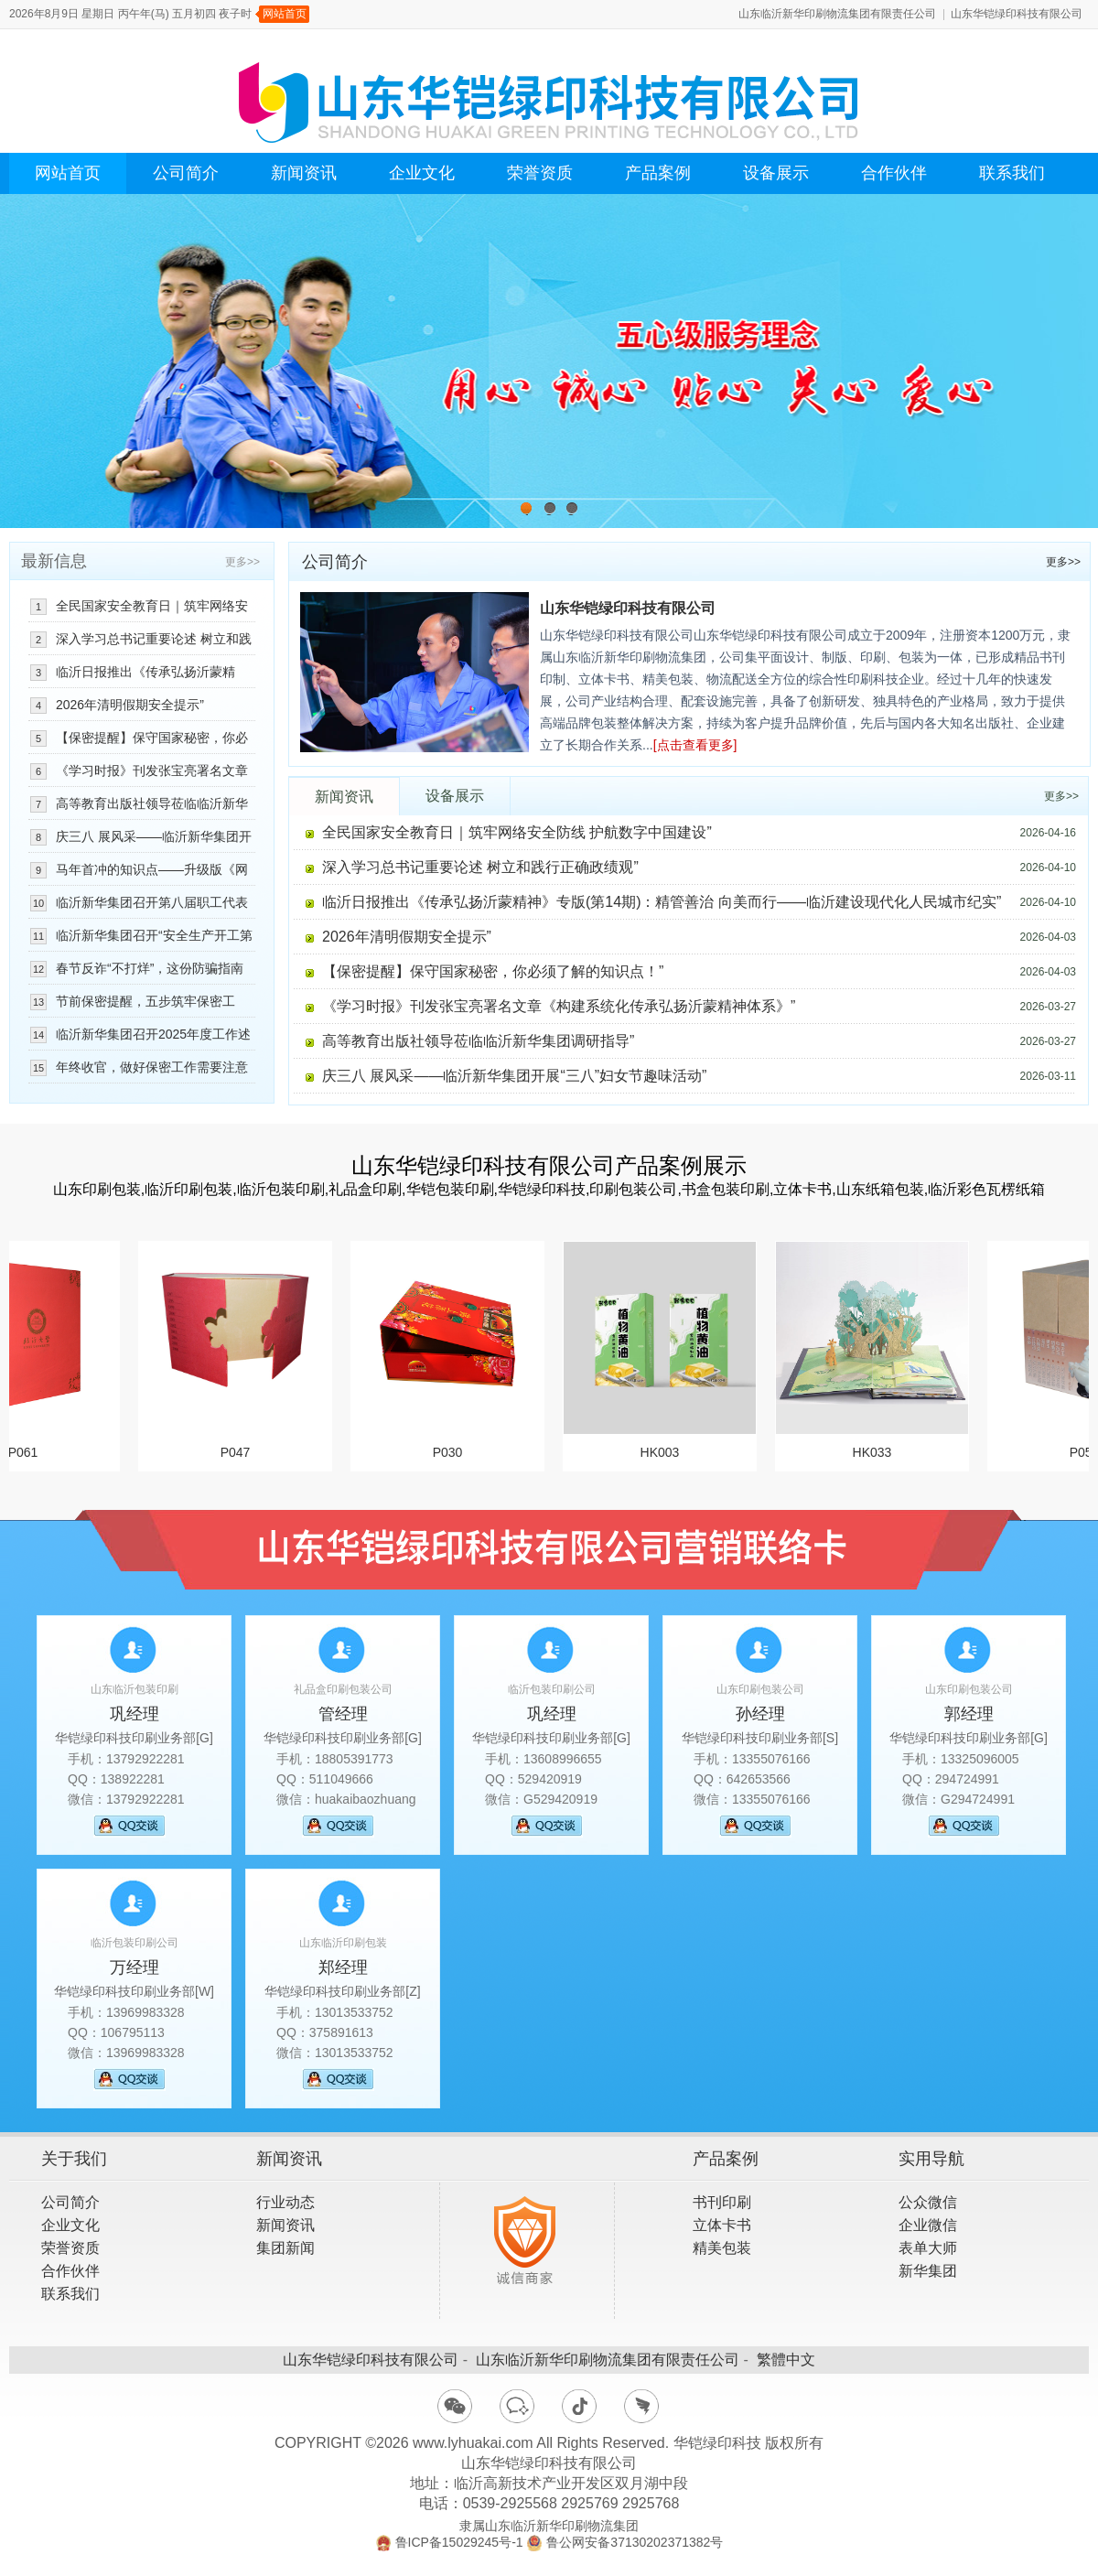 The width and height of the screenshot is (1098, 2576). Describe the element at coordinates (1016, 13) in the screenshot. I see `山东华铠绿印科技有限公司` at that location.